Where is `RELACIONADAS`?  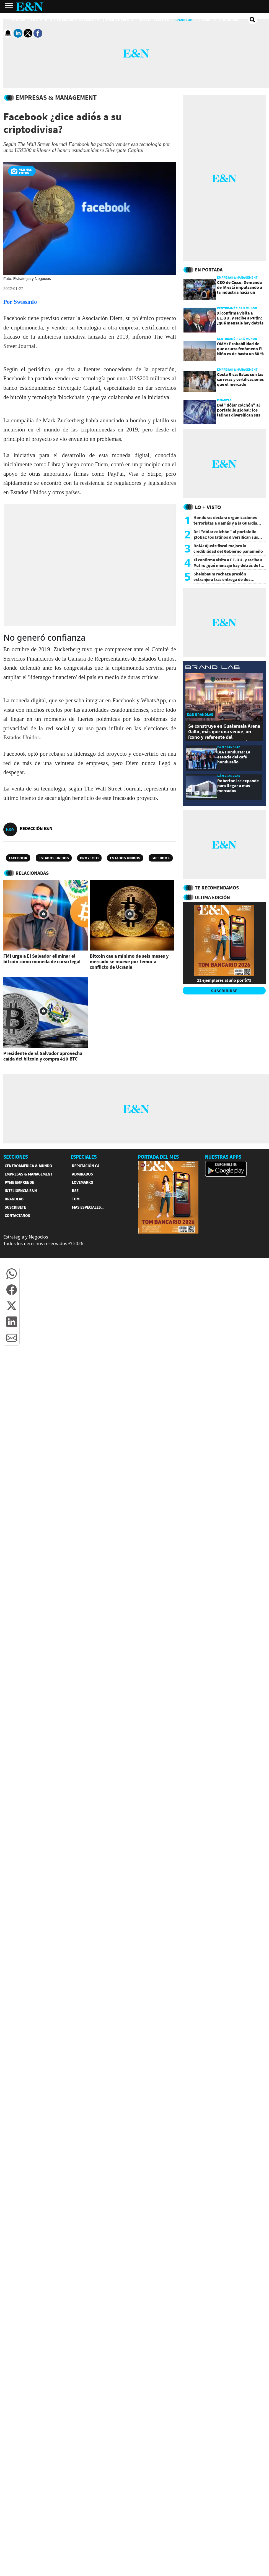 RELACIONADAS is located at coordinates (32, 873).